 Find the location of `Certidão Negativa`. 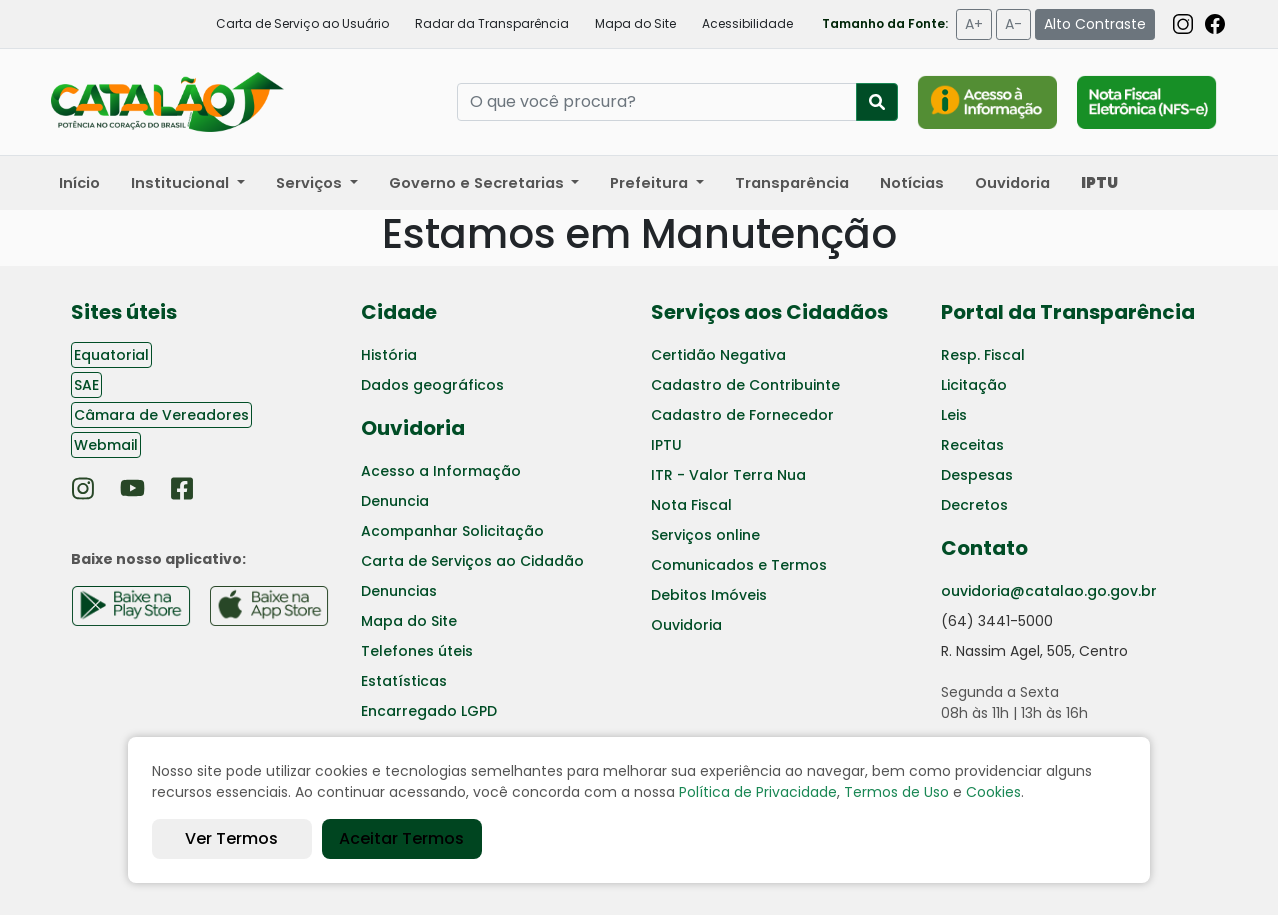

Certidão Negativa is located at coordinates (718, 355).